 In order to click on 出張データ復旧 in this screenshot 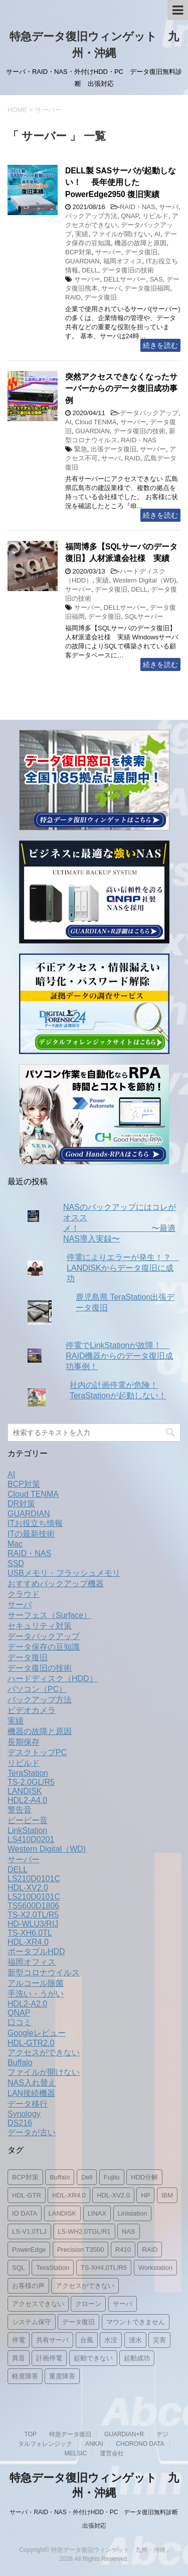, I will do `click(113, 449)`.